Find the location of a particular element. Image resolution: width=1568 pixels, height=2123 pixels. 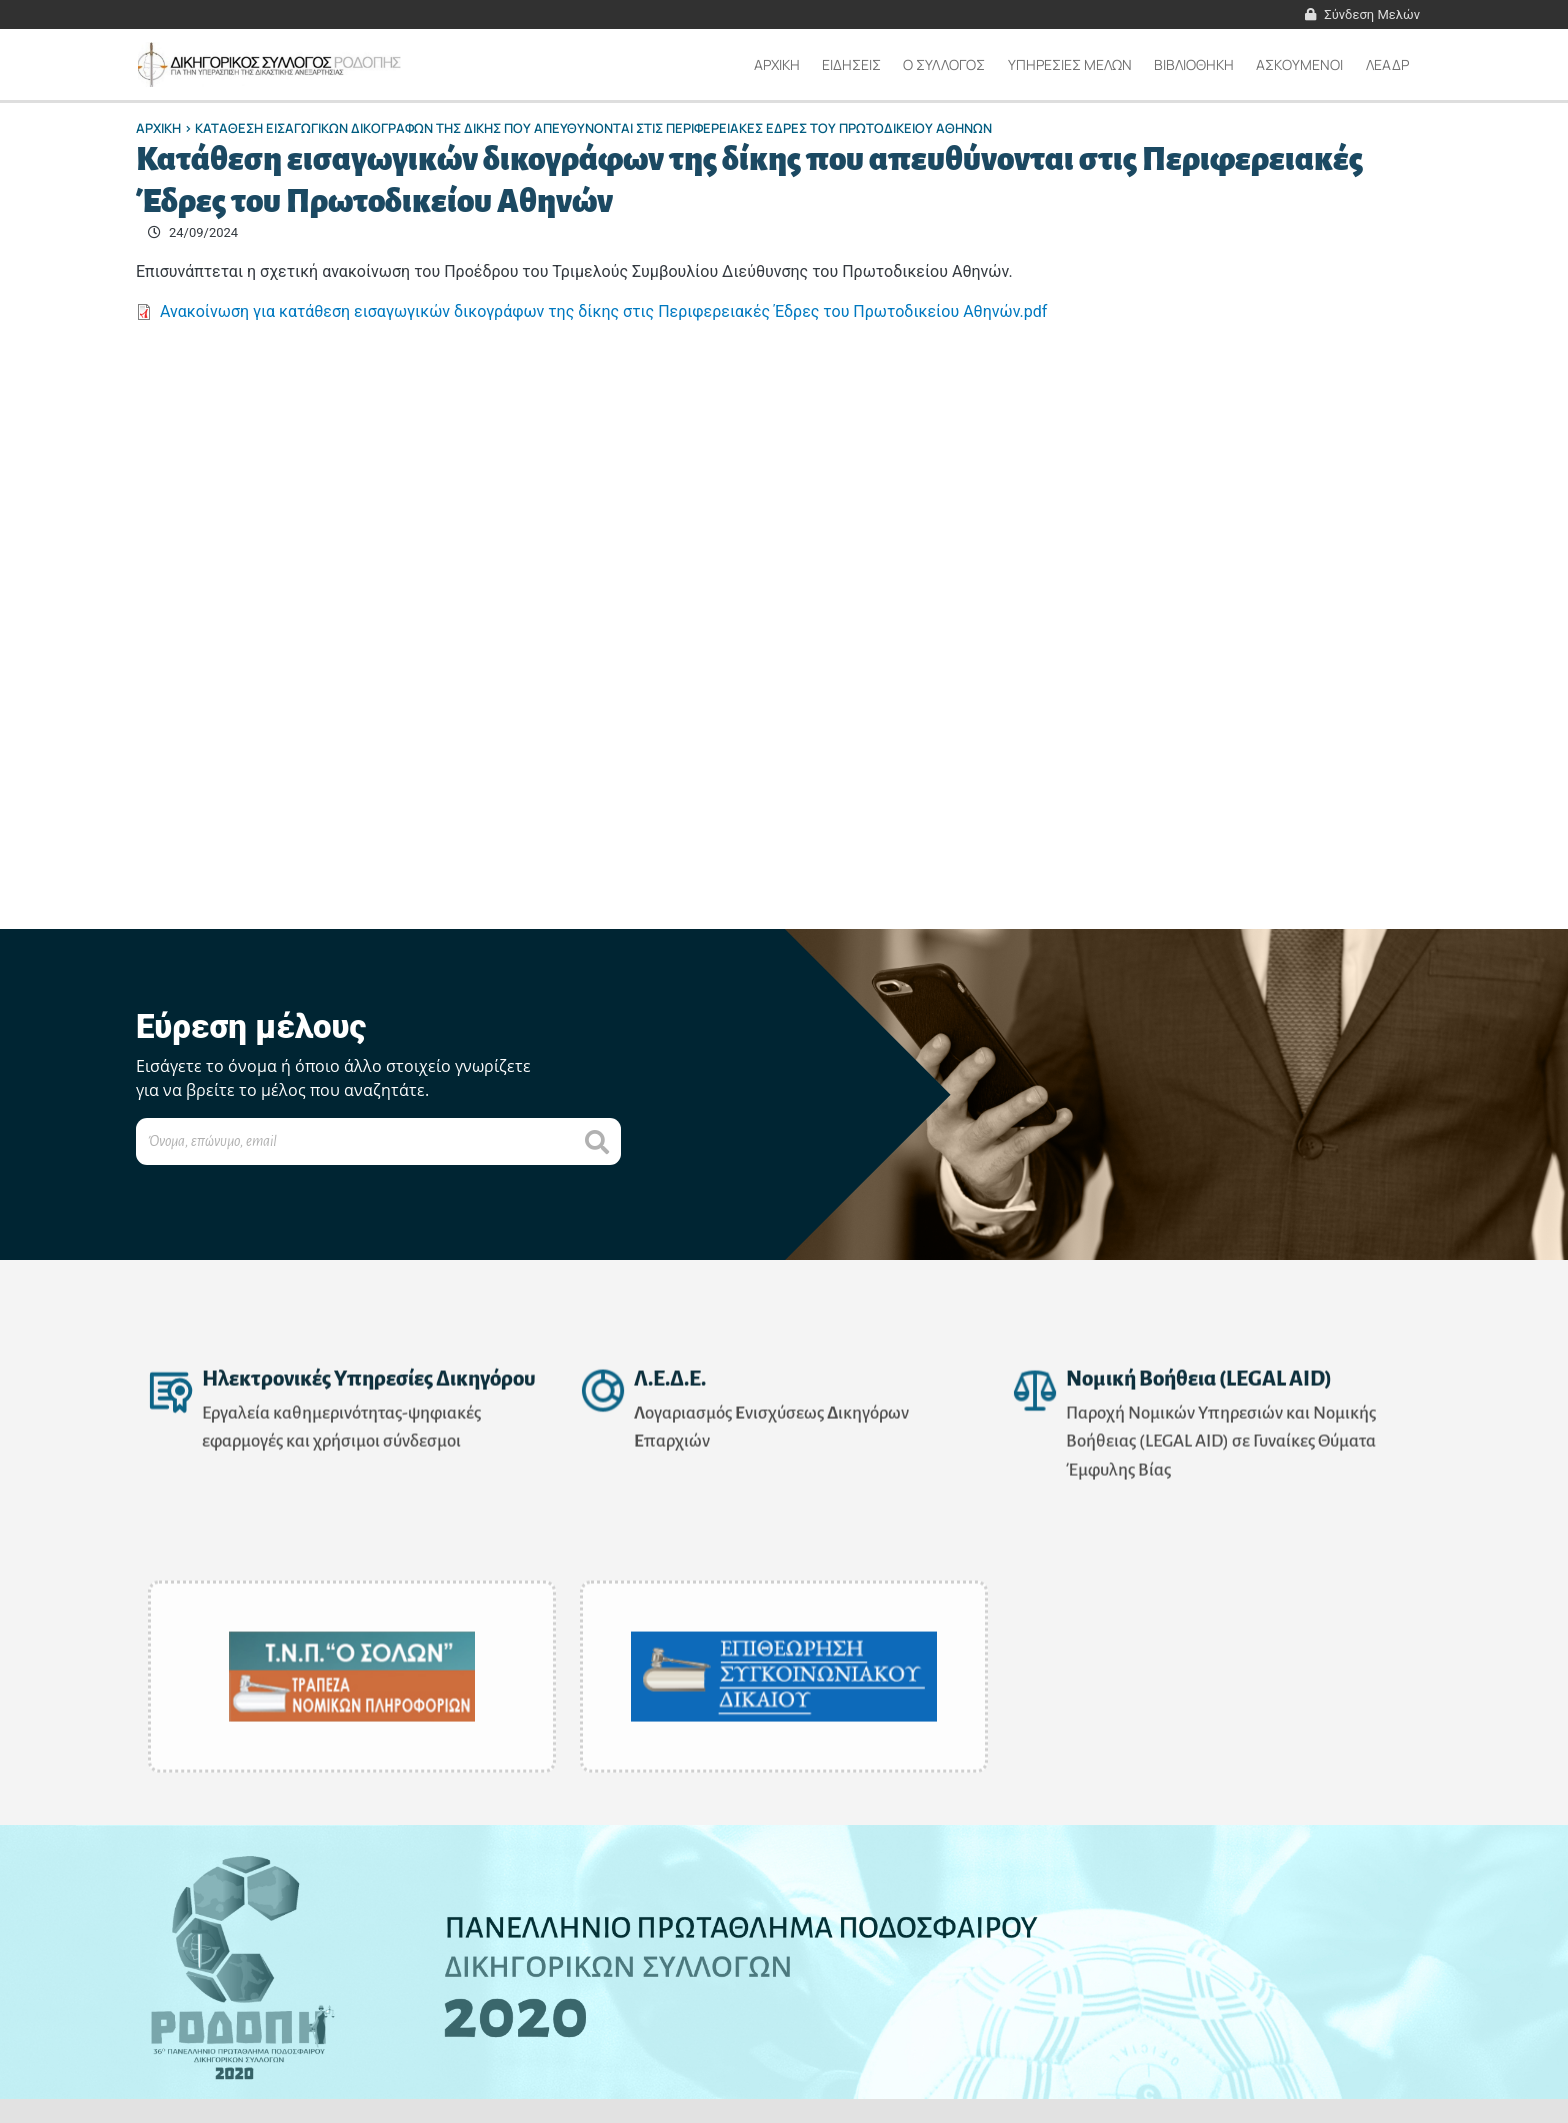

Αρχικη is located at coordinates (777, 64).